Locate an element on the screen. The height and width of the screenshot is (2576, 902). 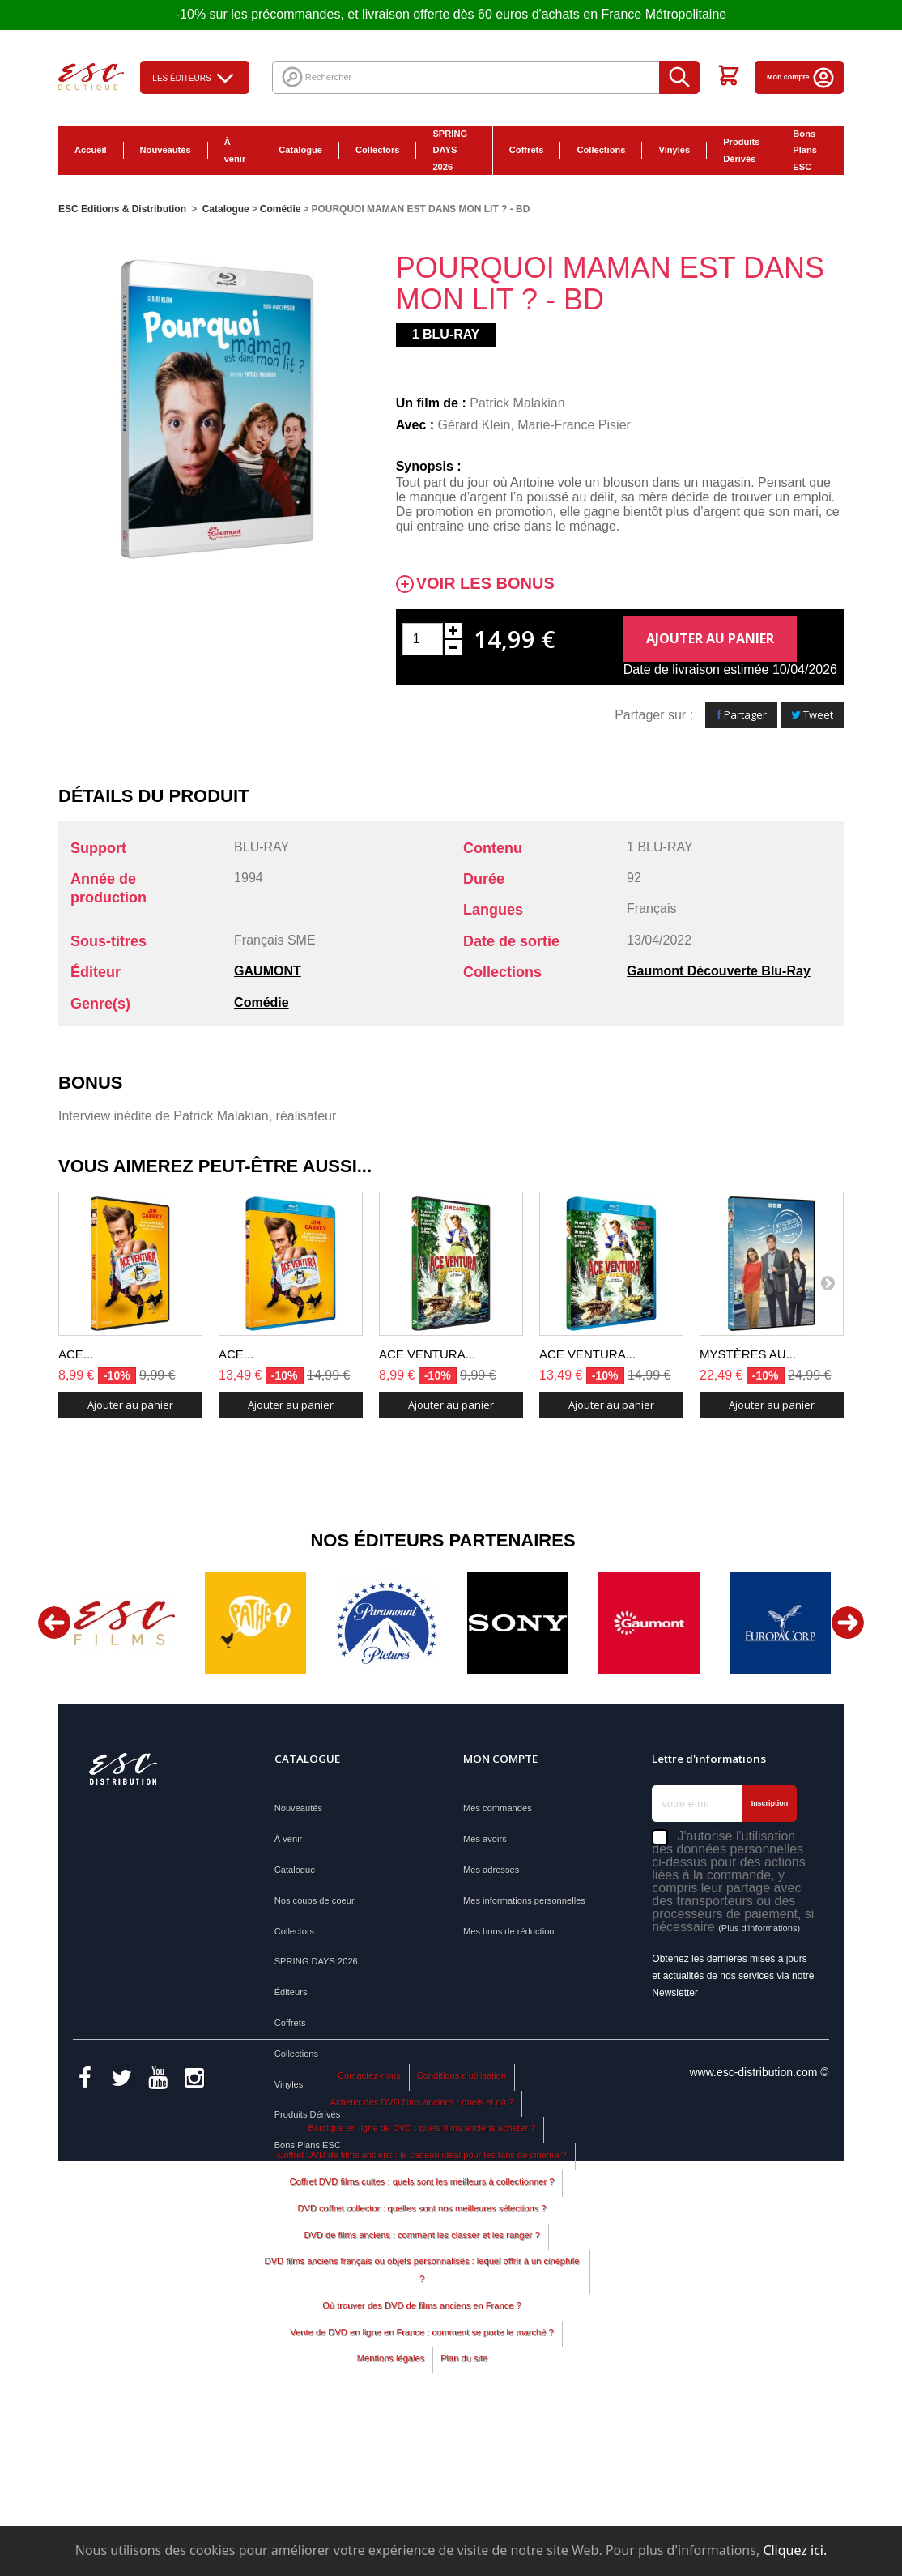
Mes bons de réduction is located at coordinates (509, 1931).